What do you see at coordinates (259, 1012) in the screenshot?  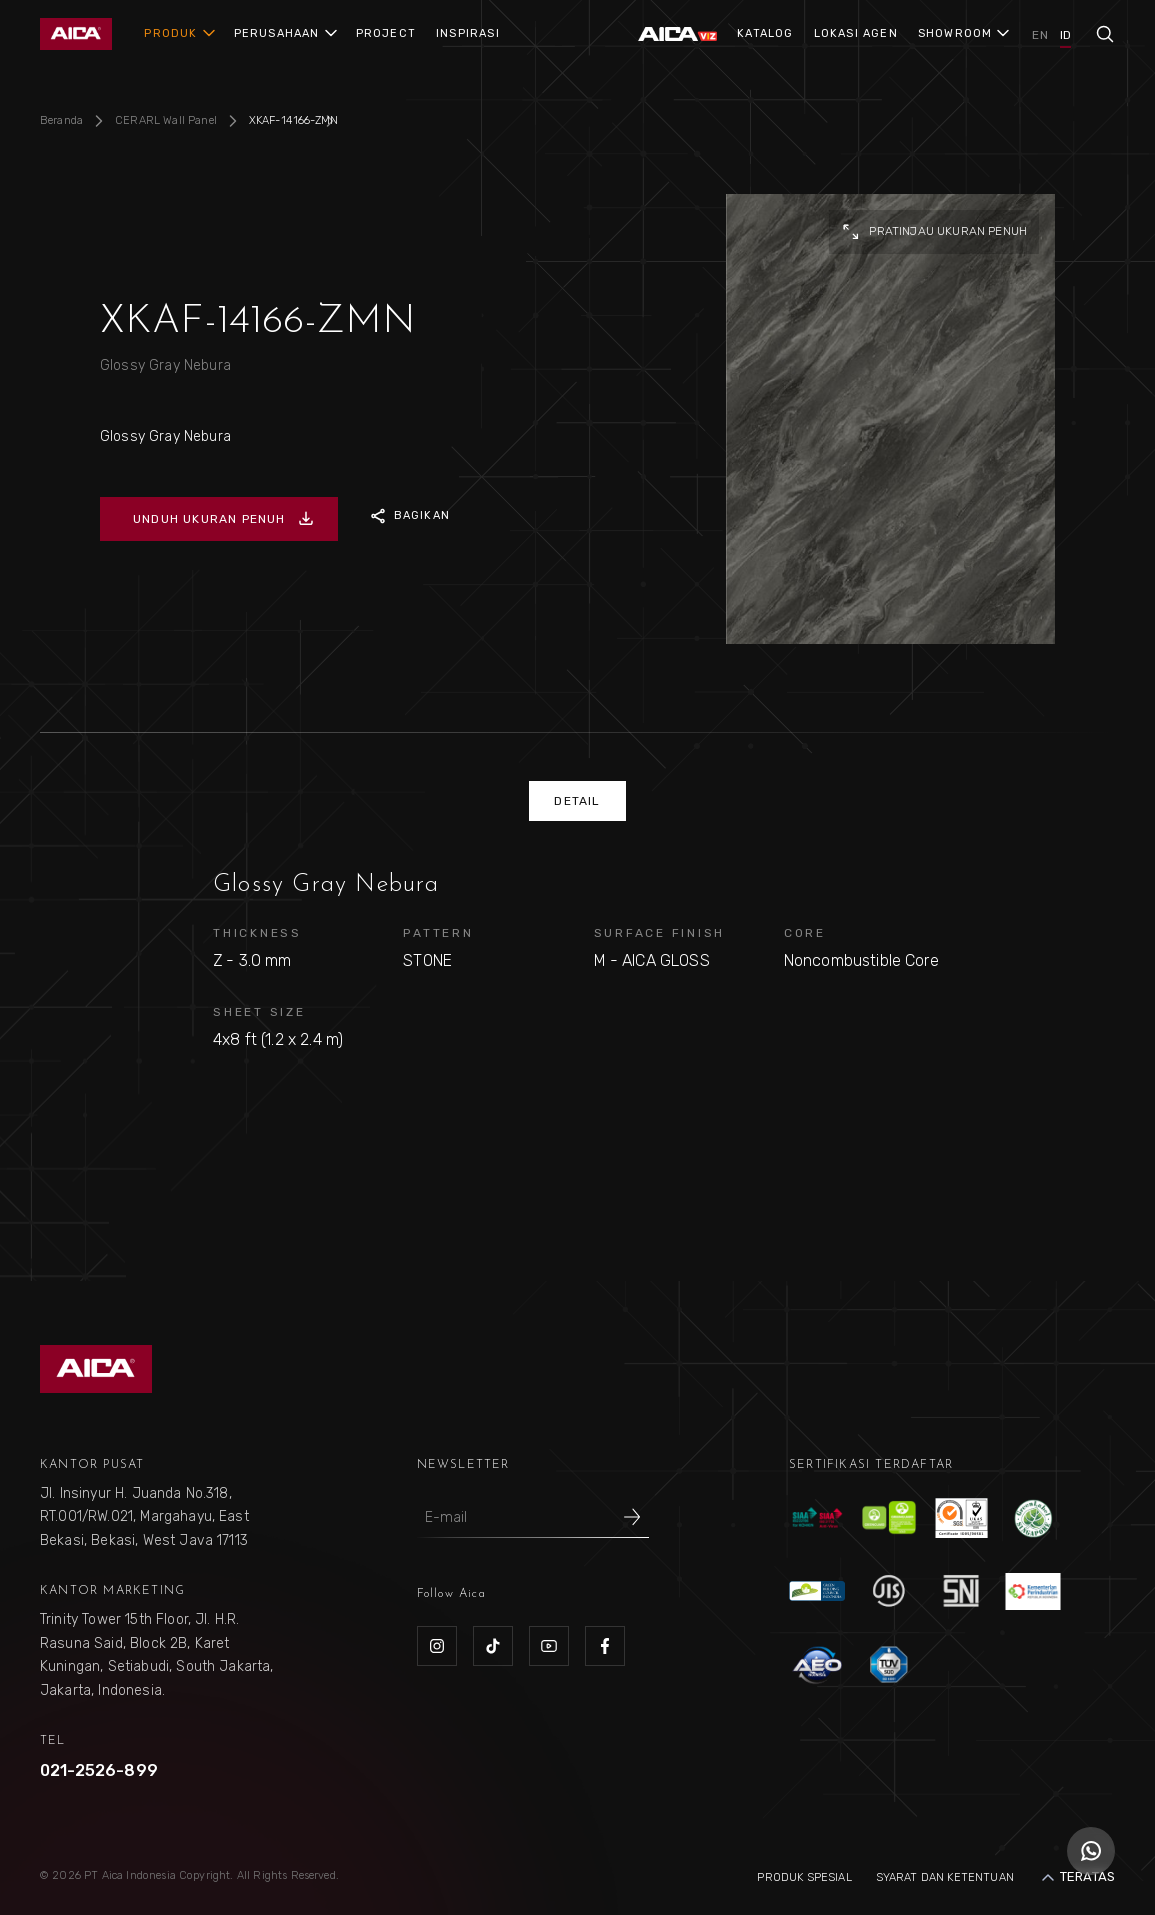 I see `SHEET SIZE` at bounding box center [259, 1012].